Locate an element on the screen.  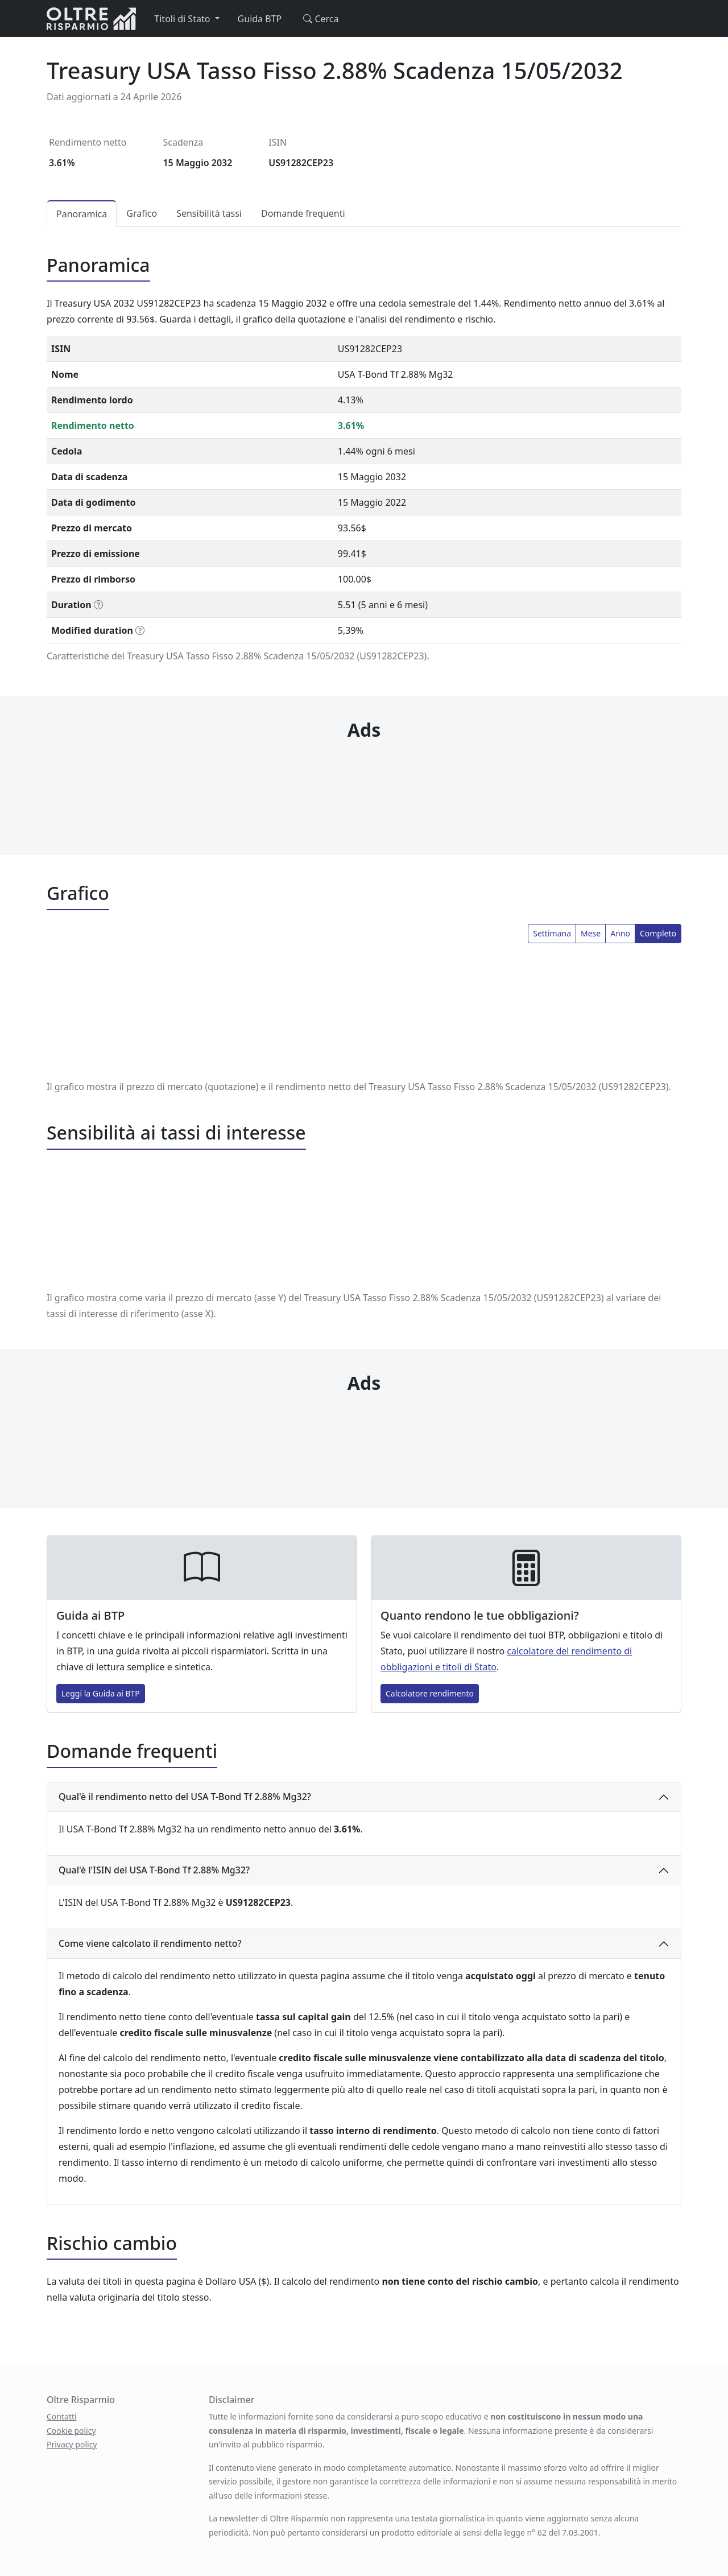
Privacy policy is located at coordinates (72, 2444).